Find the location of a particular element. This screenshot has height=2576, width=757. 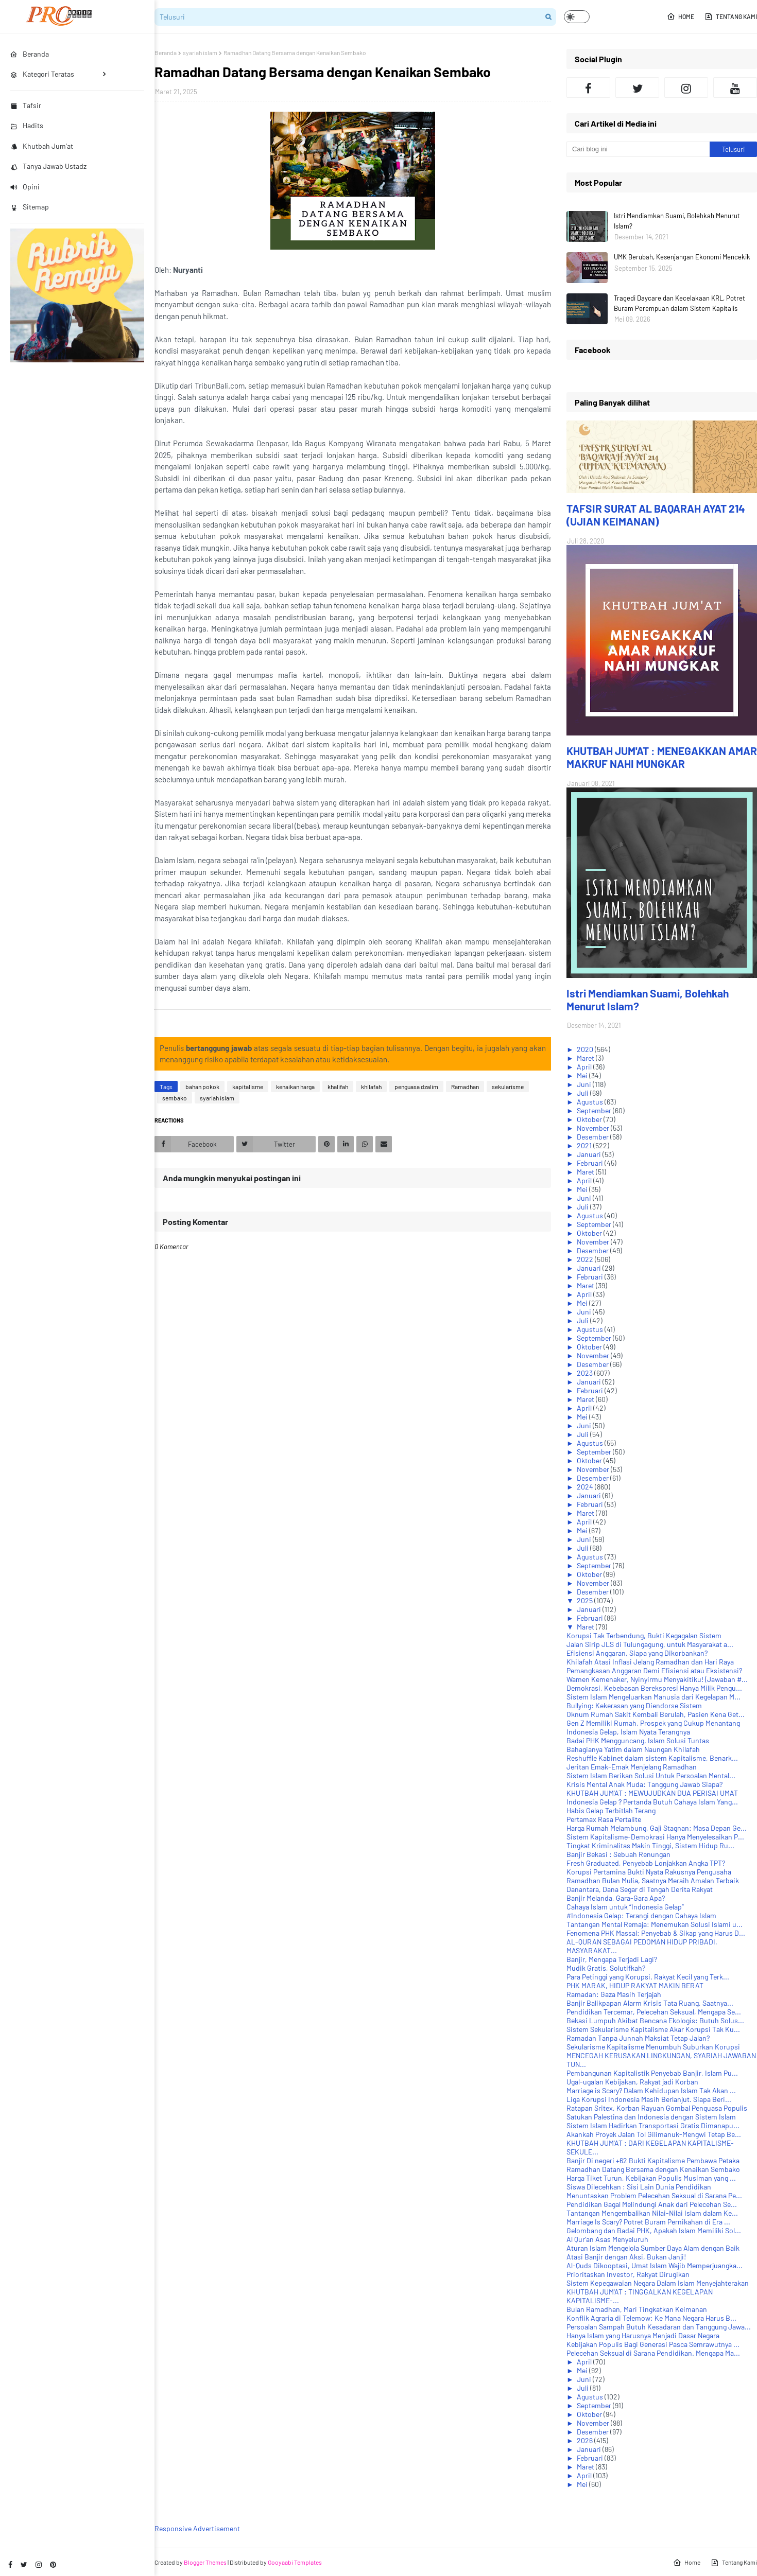

kenaikan harga is located at coordinates (295, 1086).